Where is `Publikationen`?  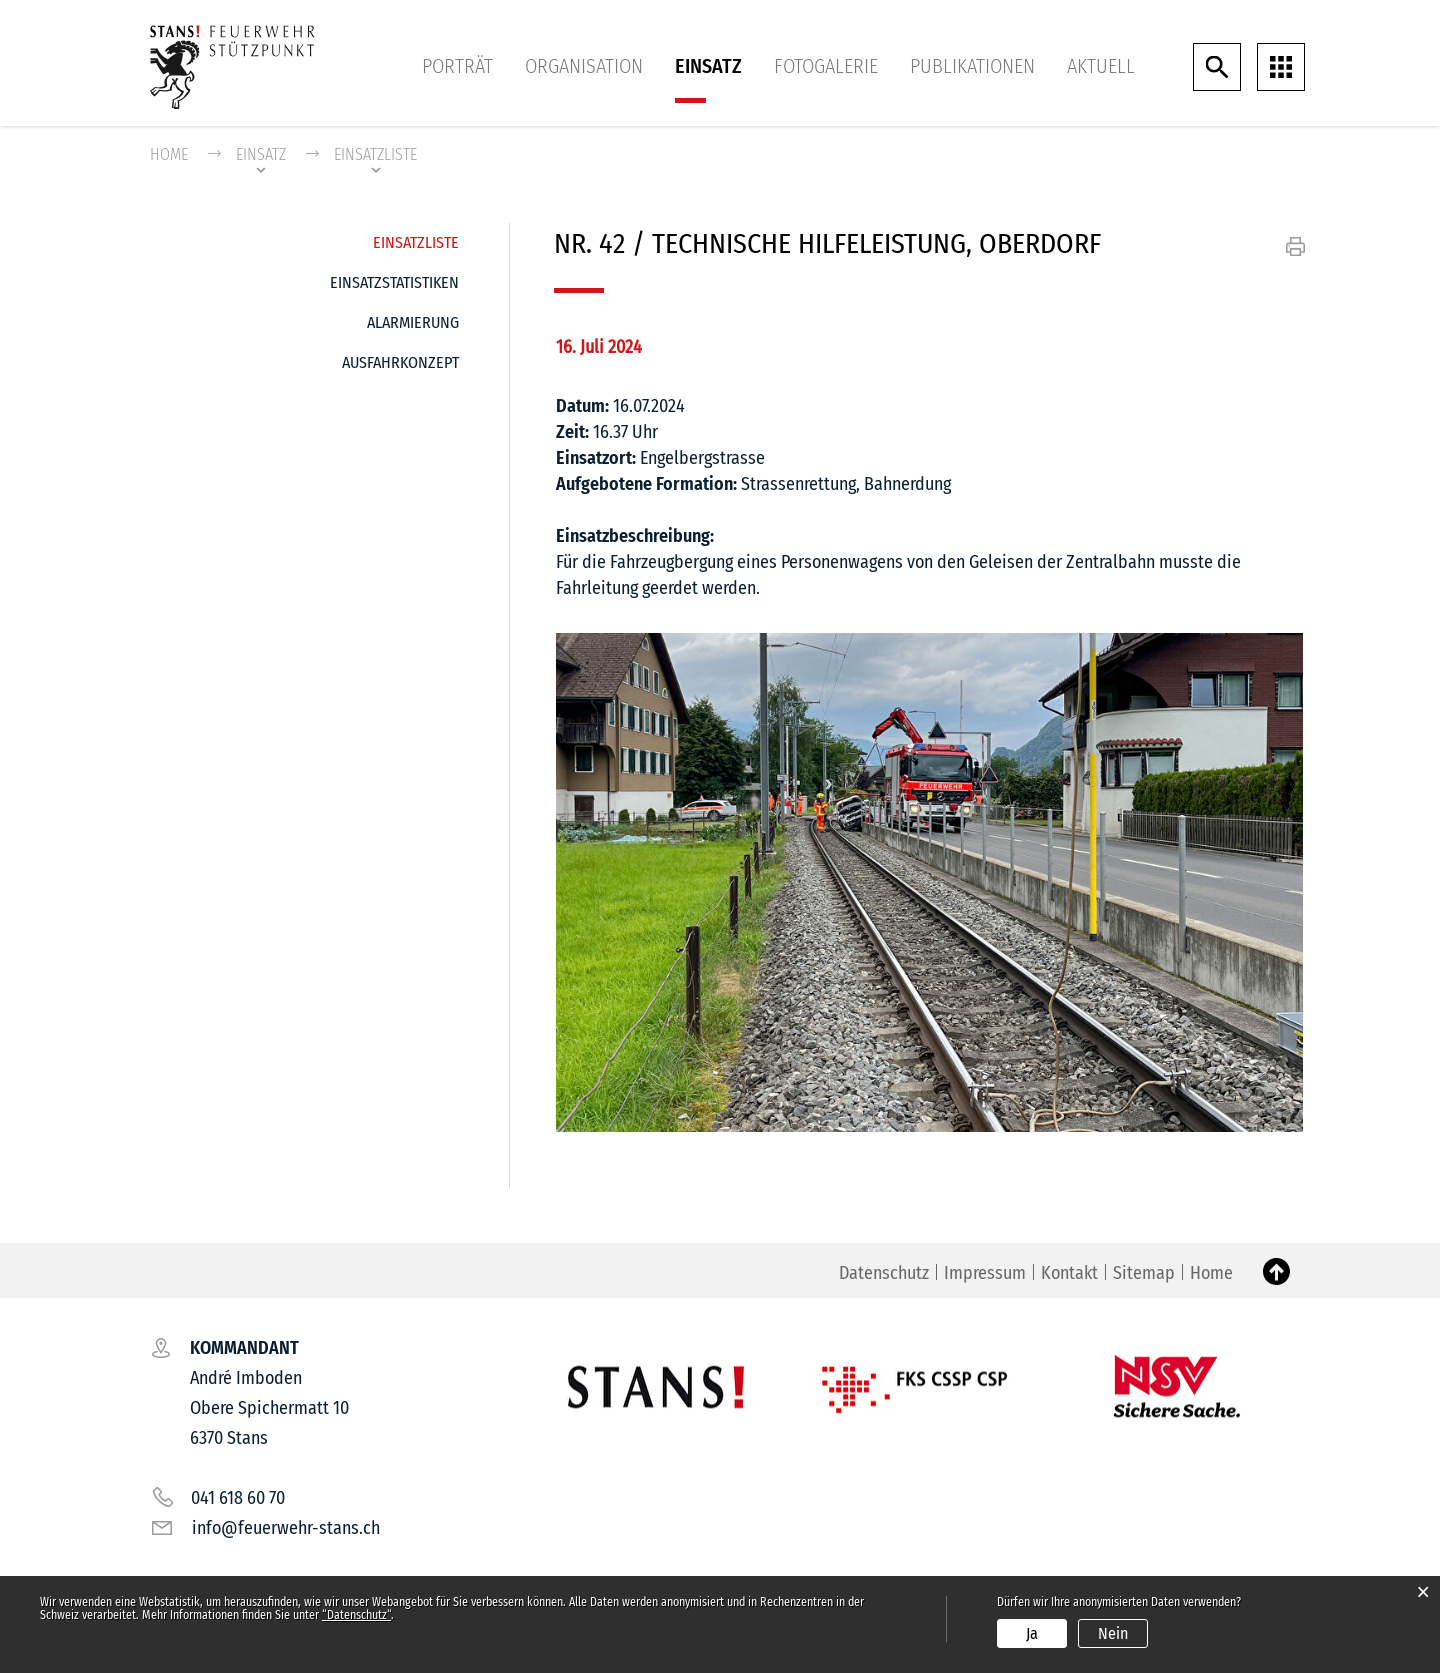
Publikationen is located at coordinates (972, 66).